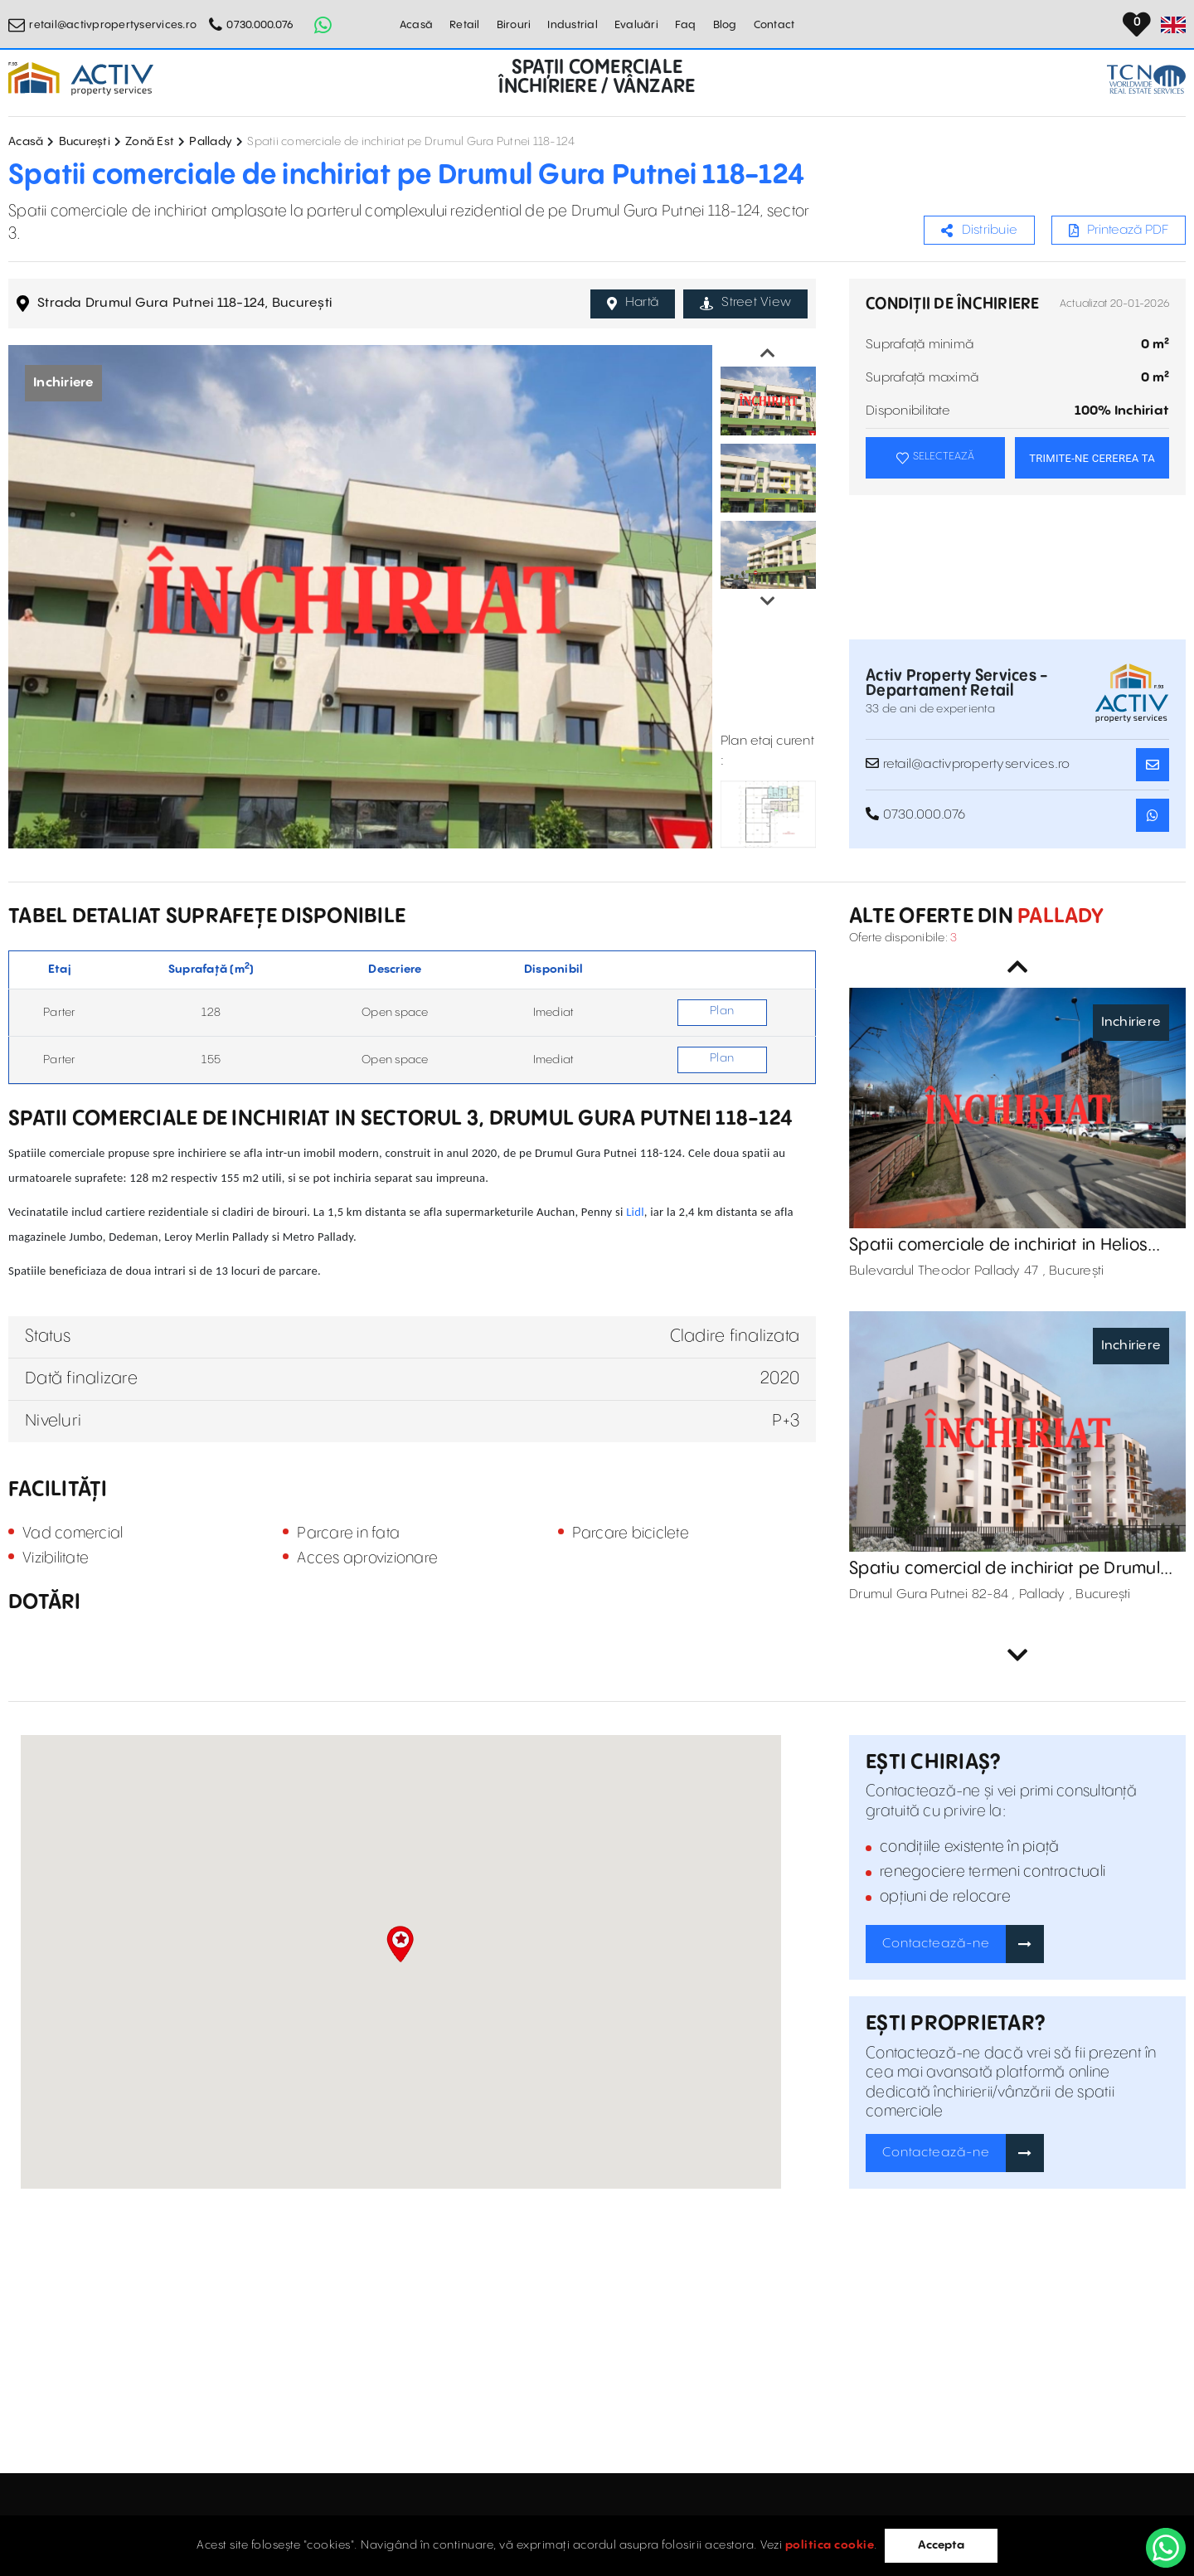 Image resolution: width=1194 pixels, height=2576 pixels. I want to click on Acasă, so click(416, 25).